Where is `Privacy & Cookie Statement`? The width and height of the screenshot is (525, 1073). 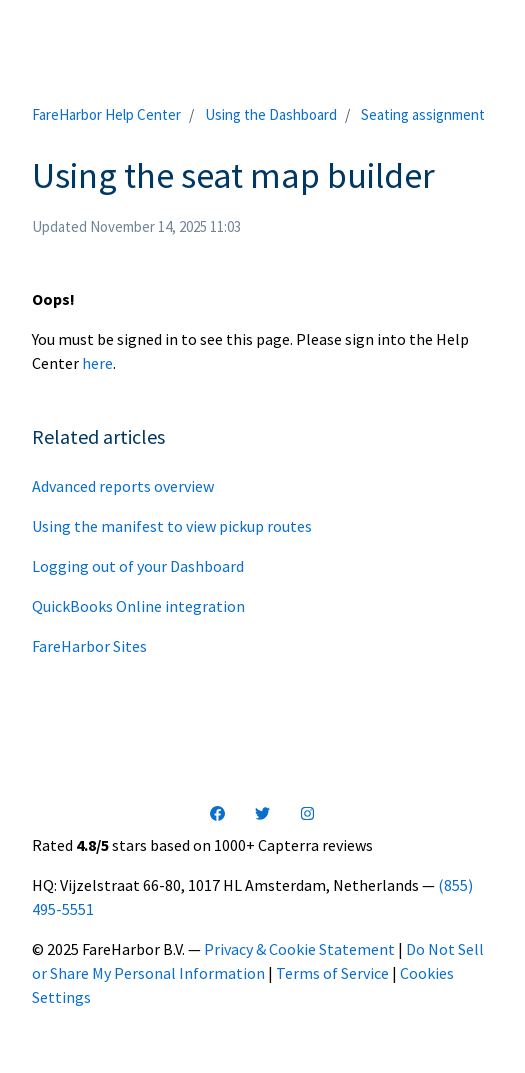
Privacy & Cookie Statement is located at coordinates (299, 949).